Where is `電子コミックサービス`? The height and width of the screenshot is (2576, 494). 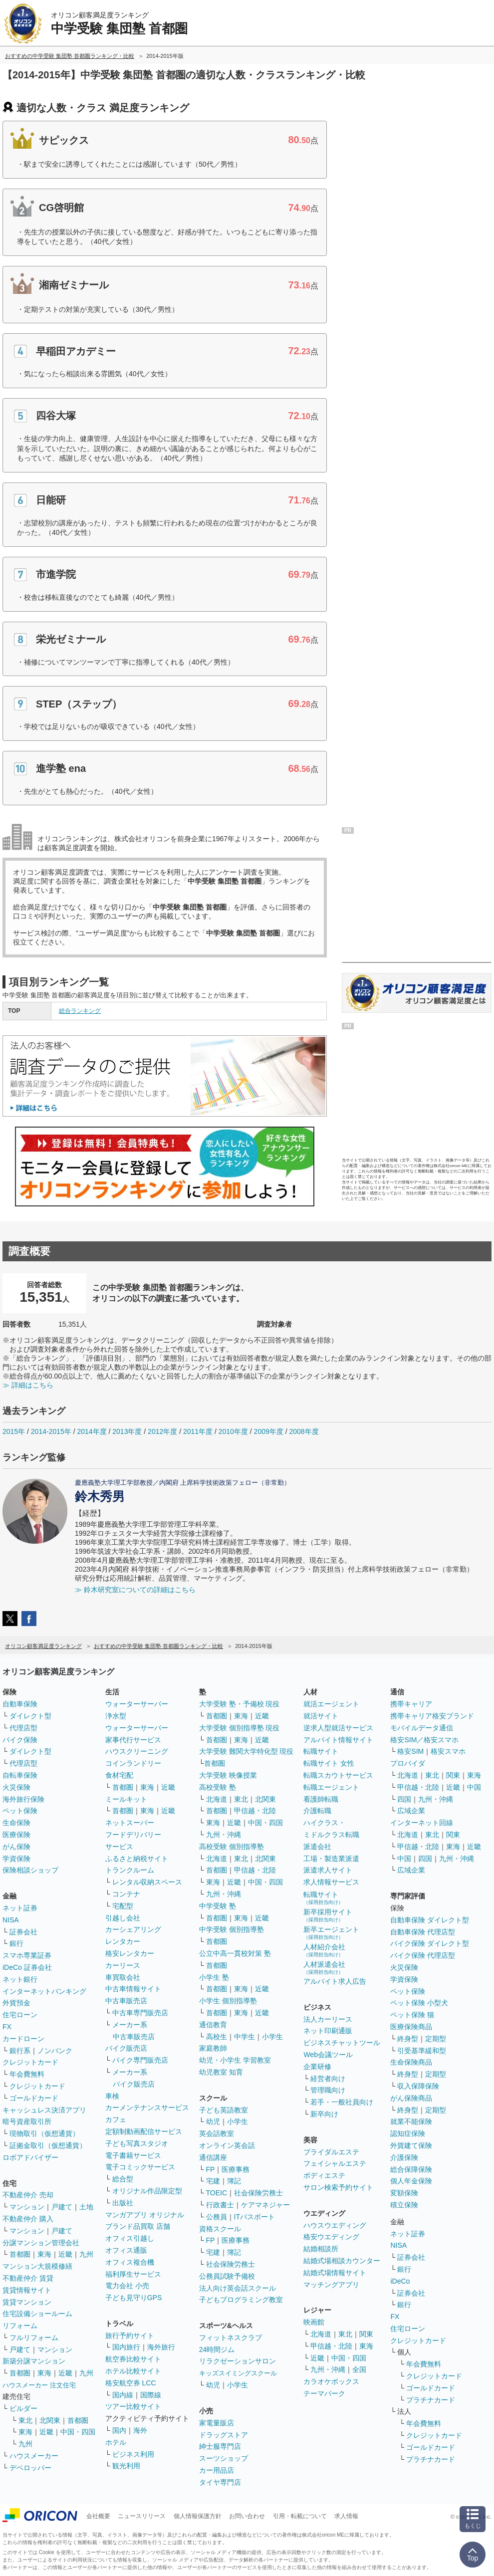 電子コミックサービス is located at coordinates (140, 2167).